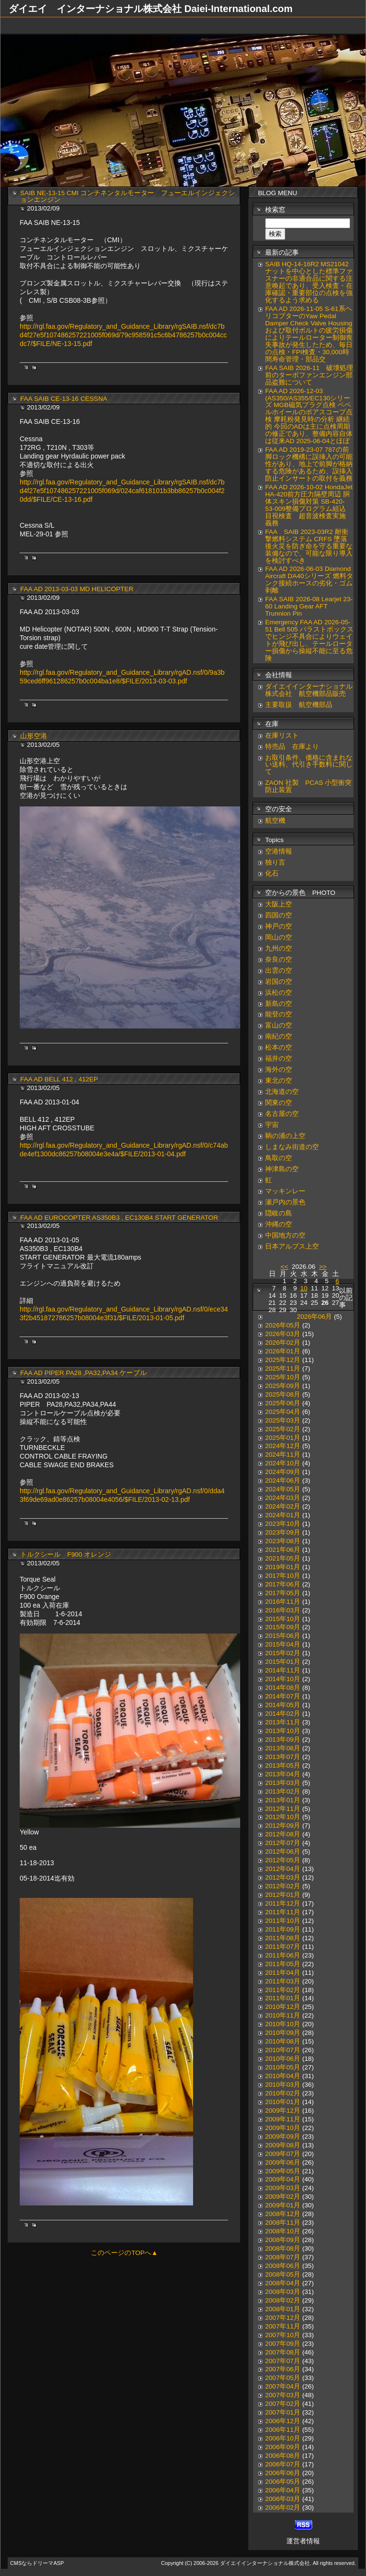  I want to click on 2009年11月, so click(282, 2119).